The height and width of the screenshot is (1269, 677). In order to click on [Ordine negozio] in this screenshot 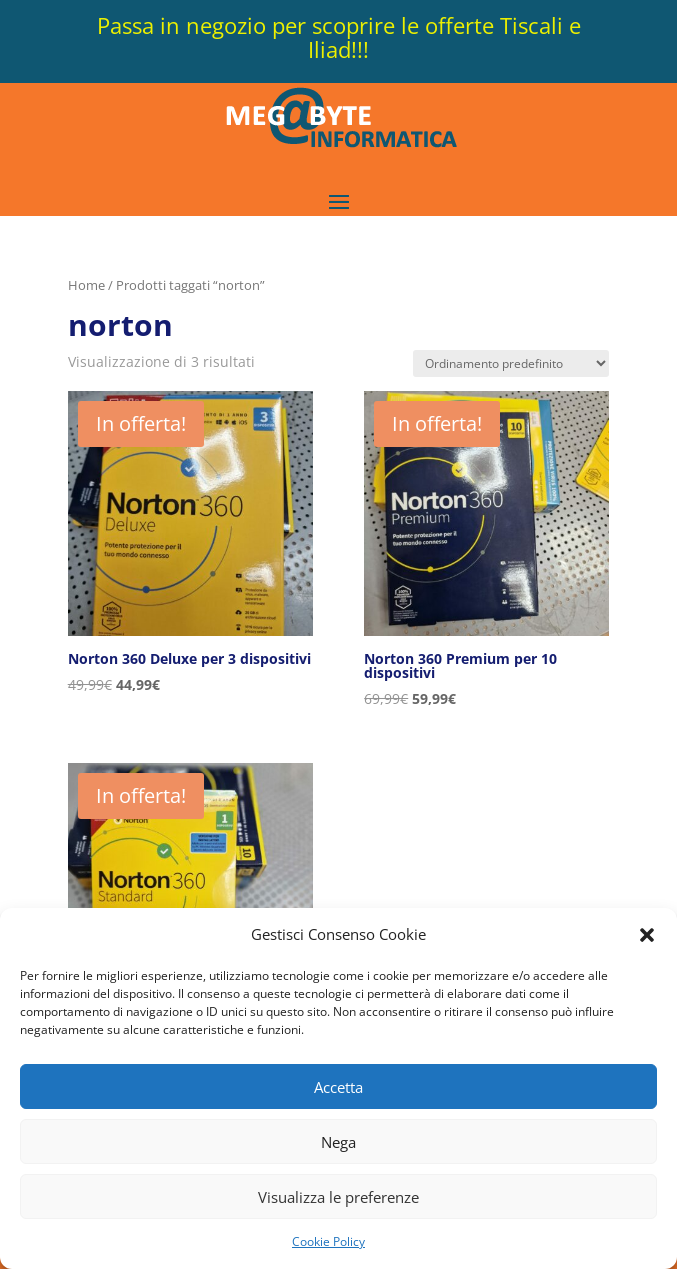, I will do `click(511, 363)`.